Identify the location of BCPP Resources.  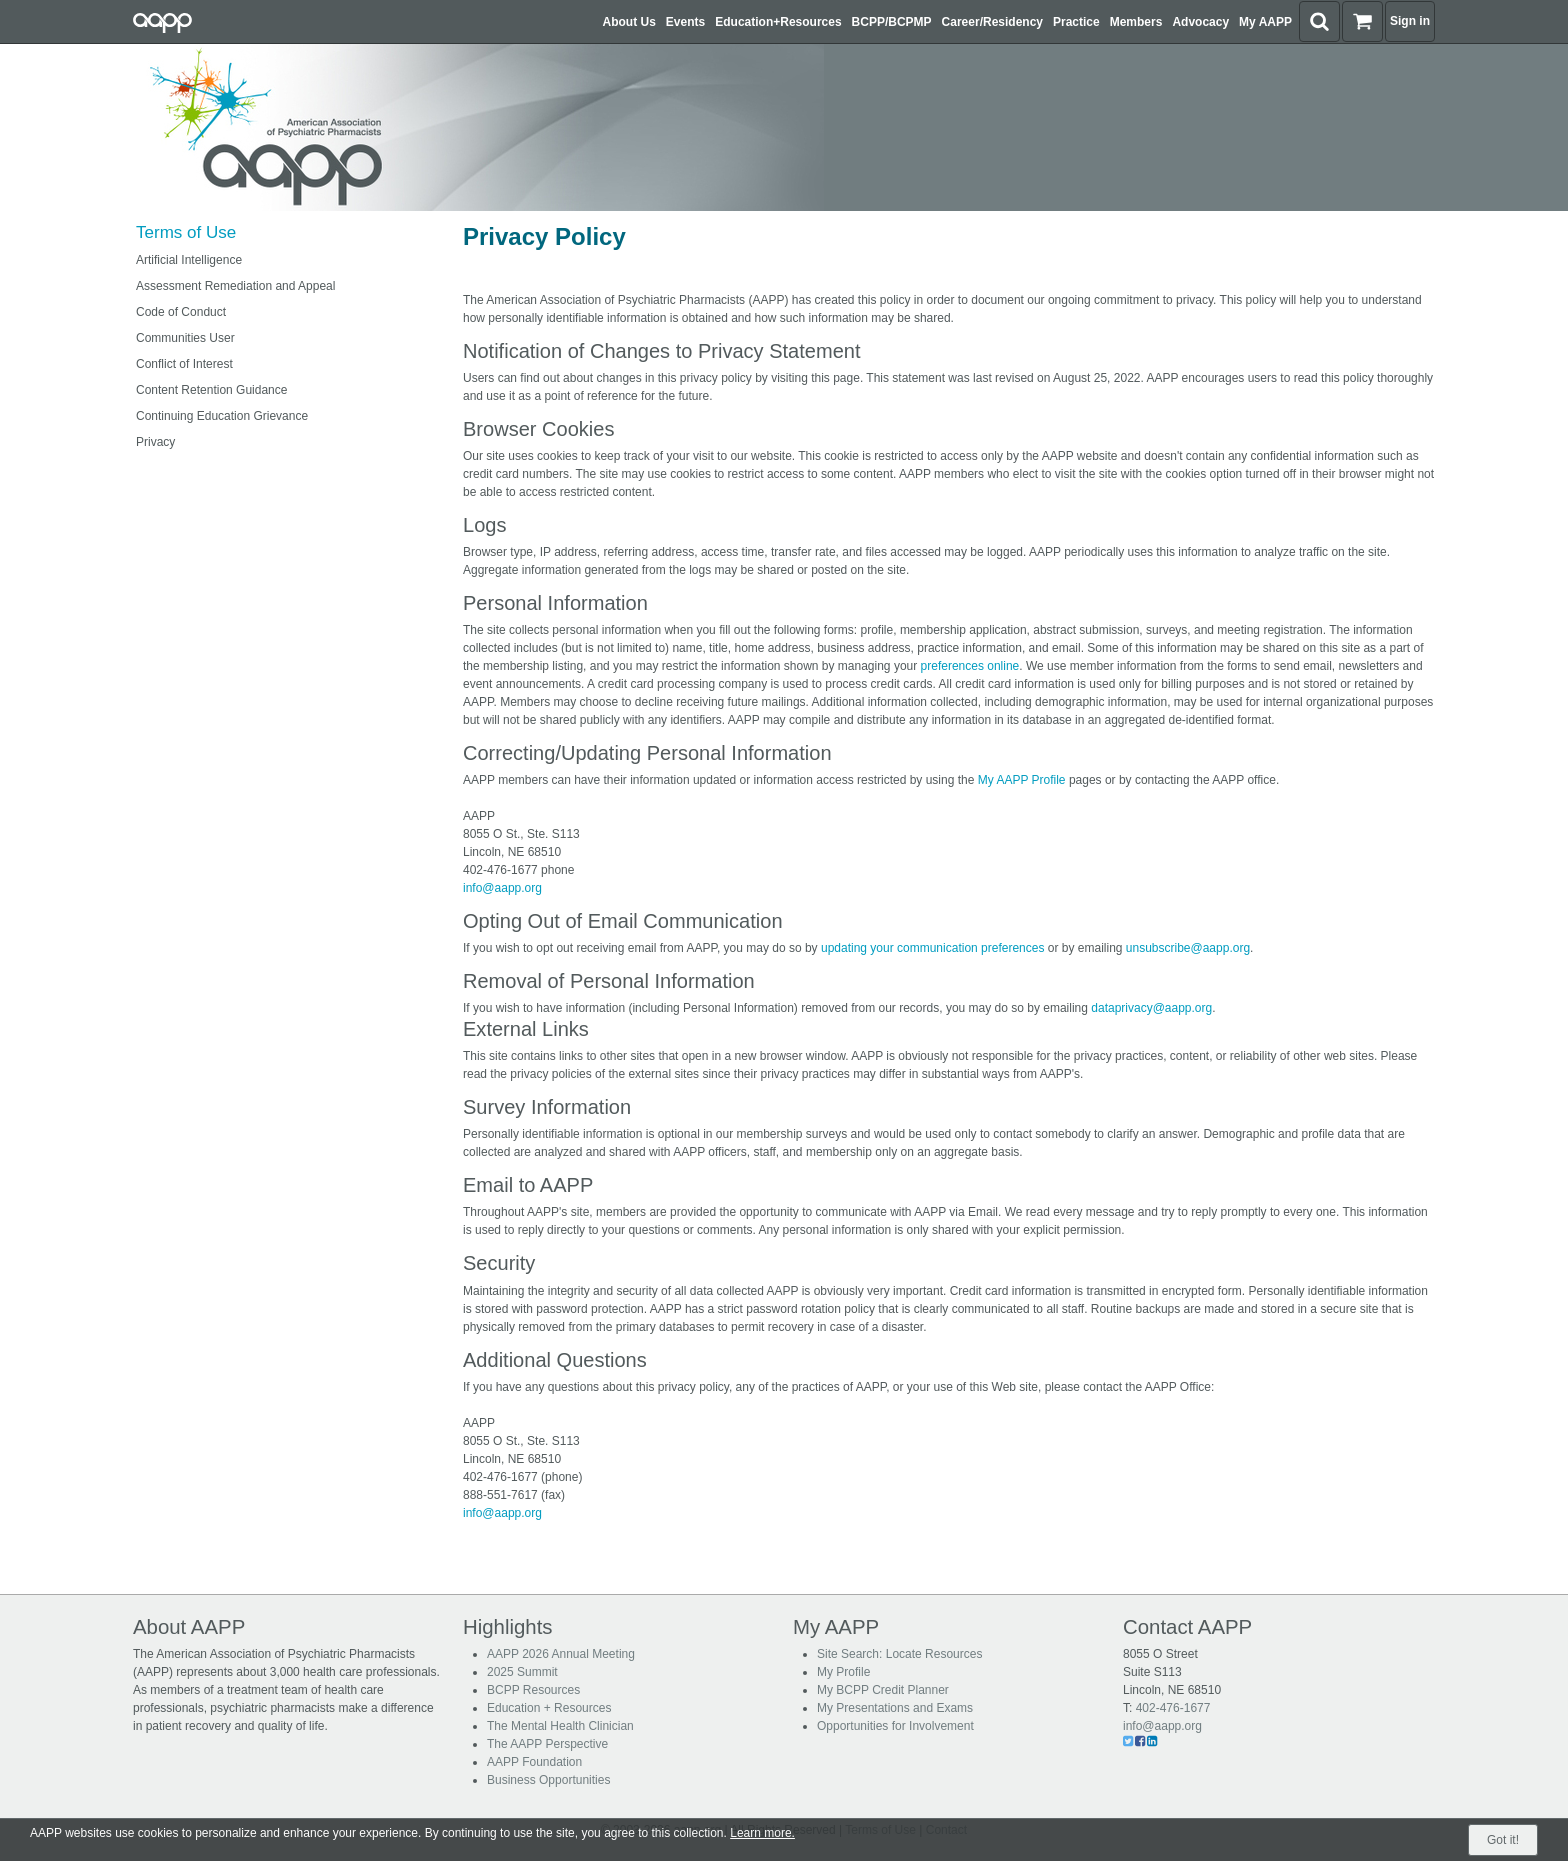
(533, 1690).